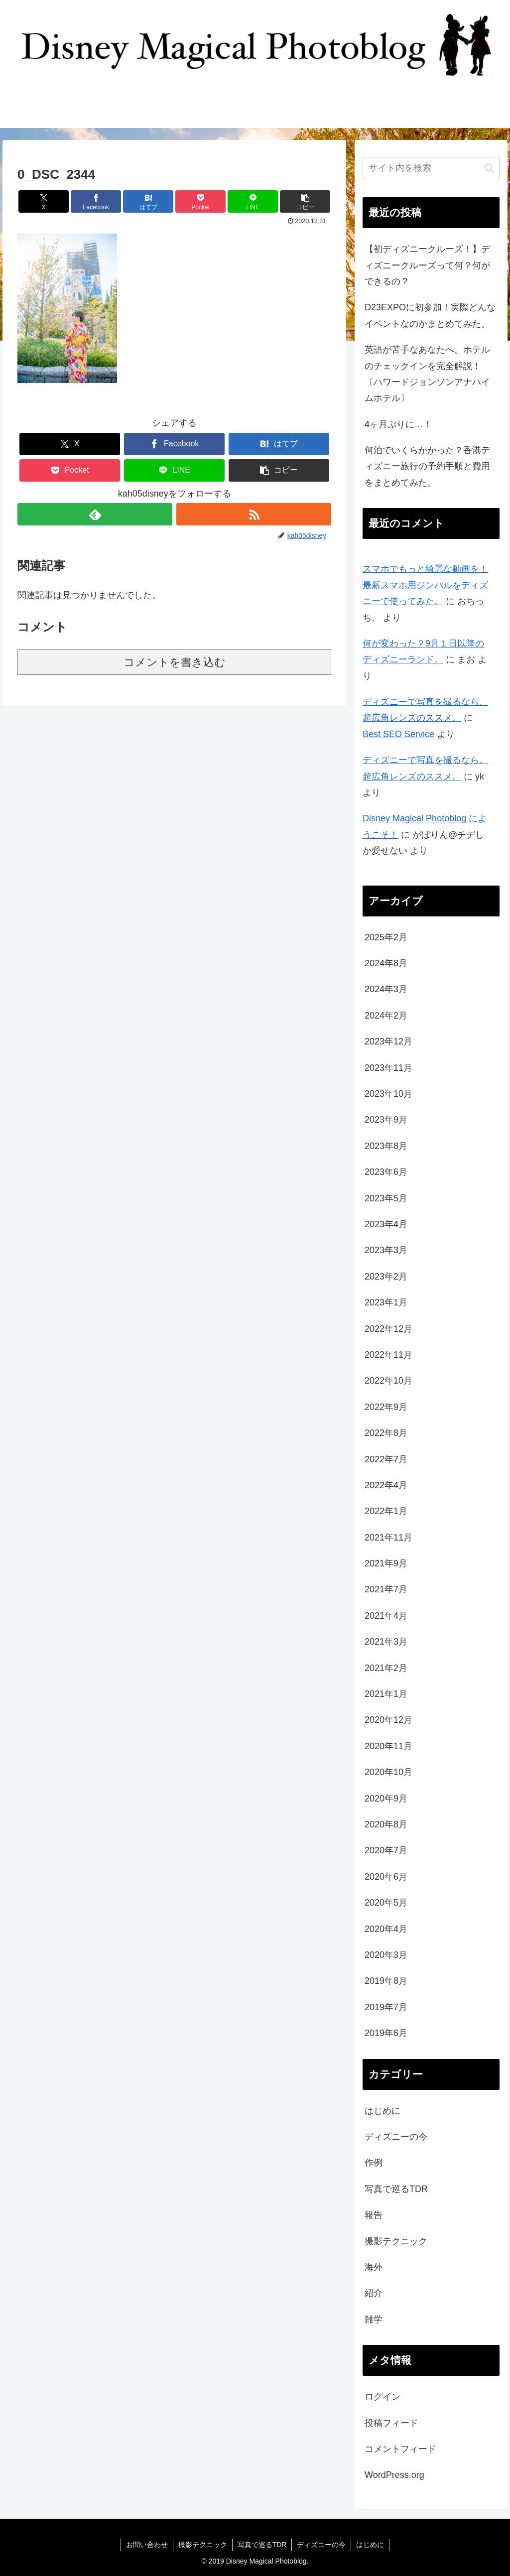  What do you see at coordinates (396, 2137) in the screenshot?
I see `ディズニーの今` at bounding box center [396, 2137].